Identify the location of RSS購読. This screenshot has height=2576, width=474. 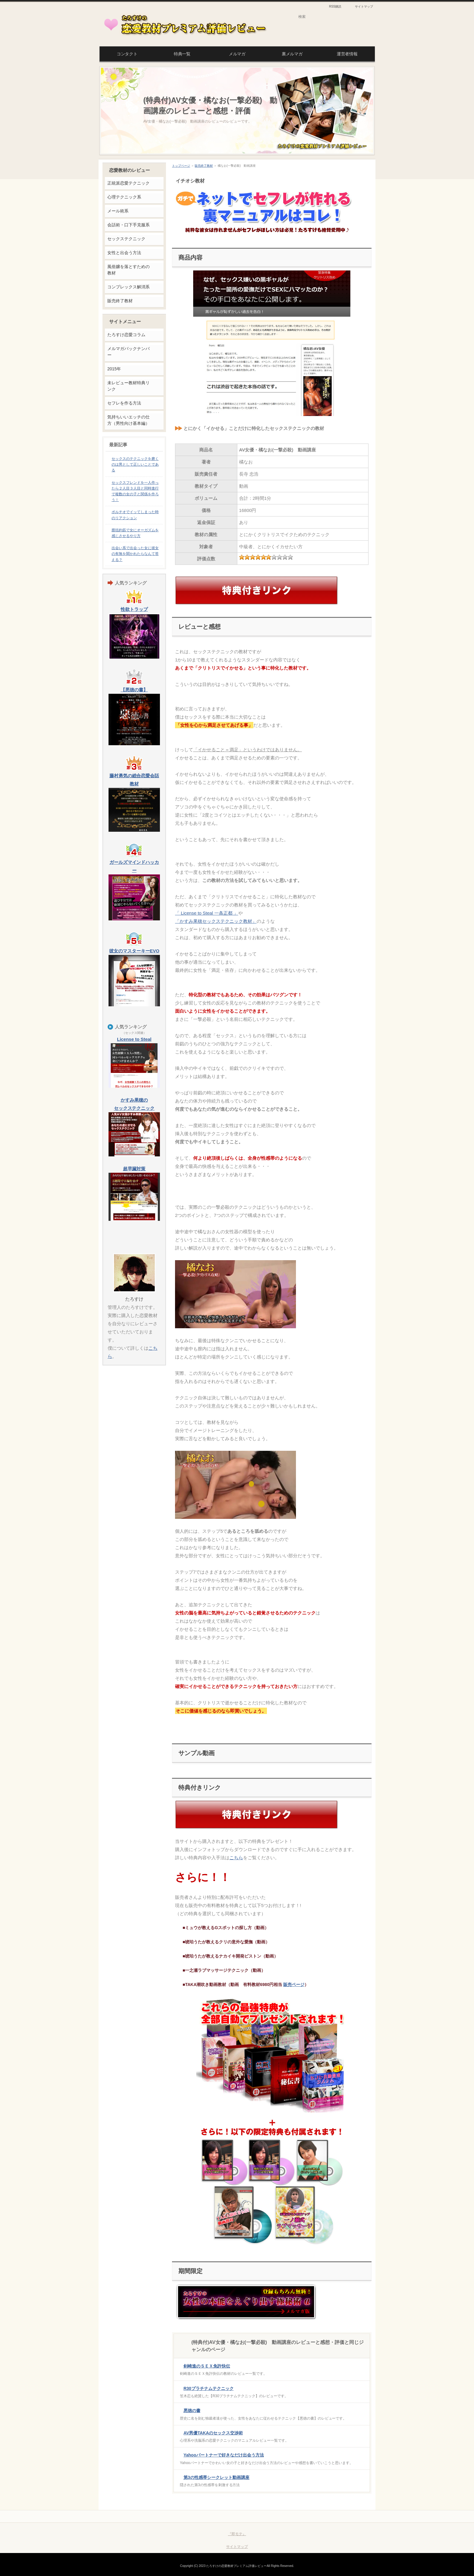
(335, 6).